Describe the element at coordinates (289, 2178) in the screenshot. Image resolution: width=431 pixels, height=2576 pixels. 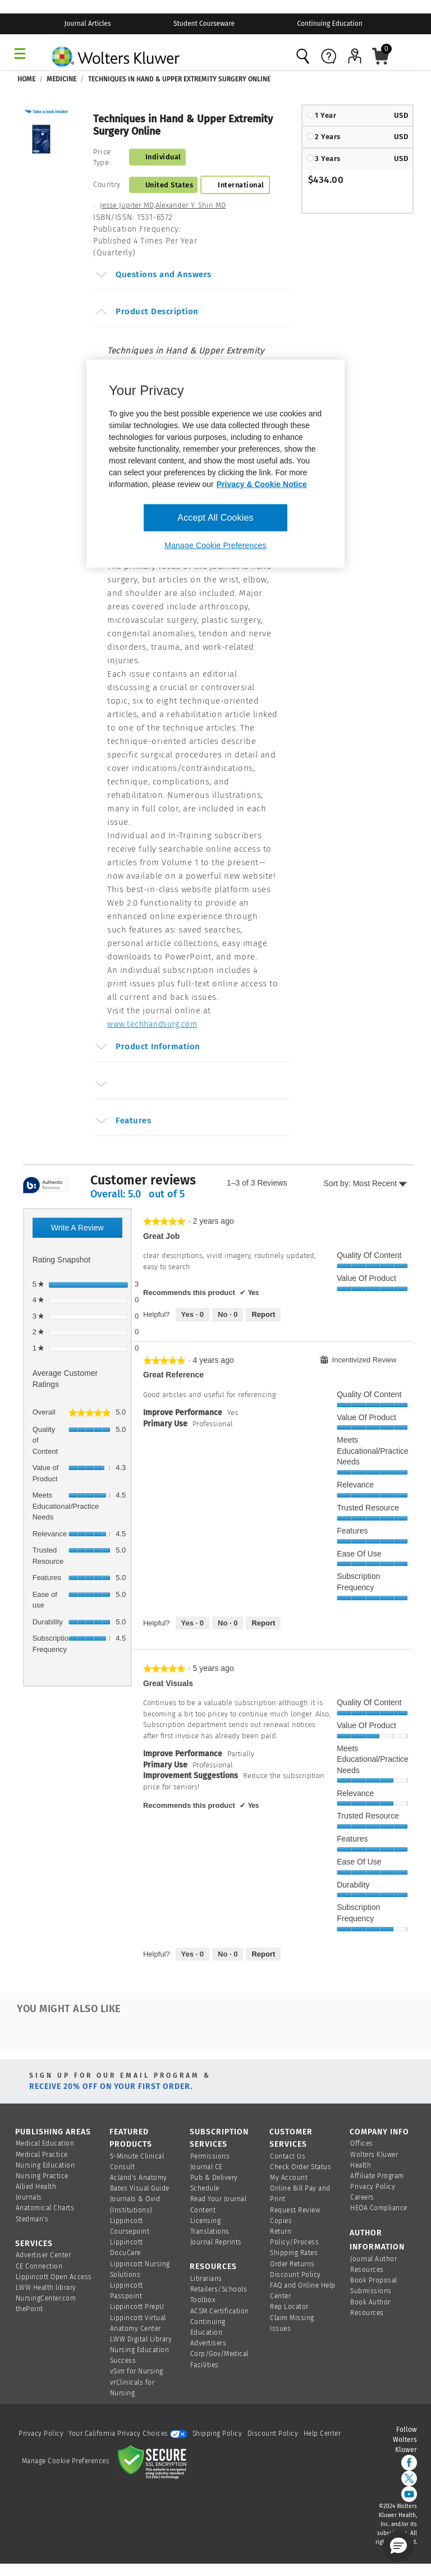
I see `My Account` at that location.